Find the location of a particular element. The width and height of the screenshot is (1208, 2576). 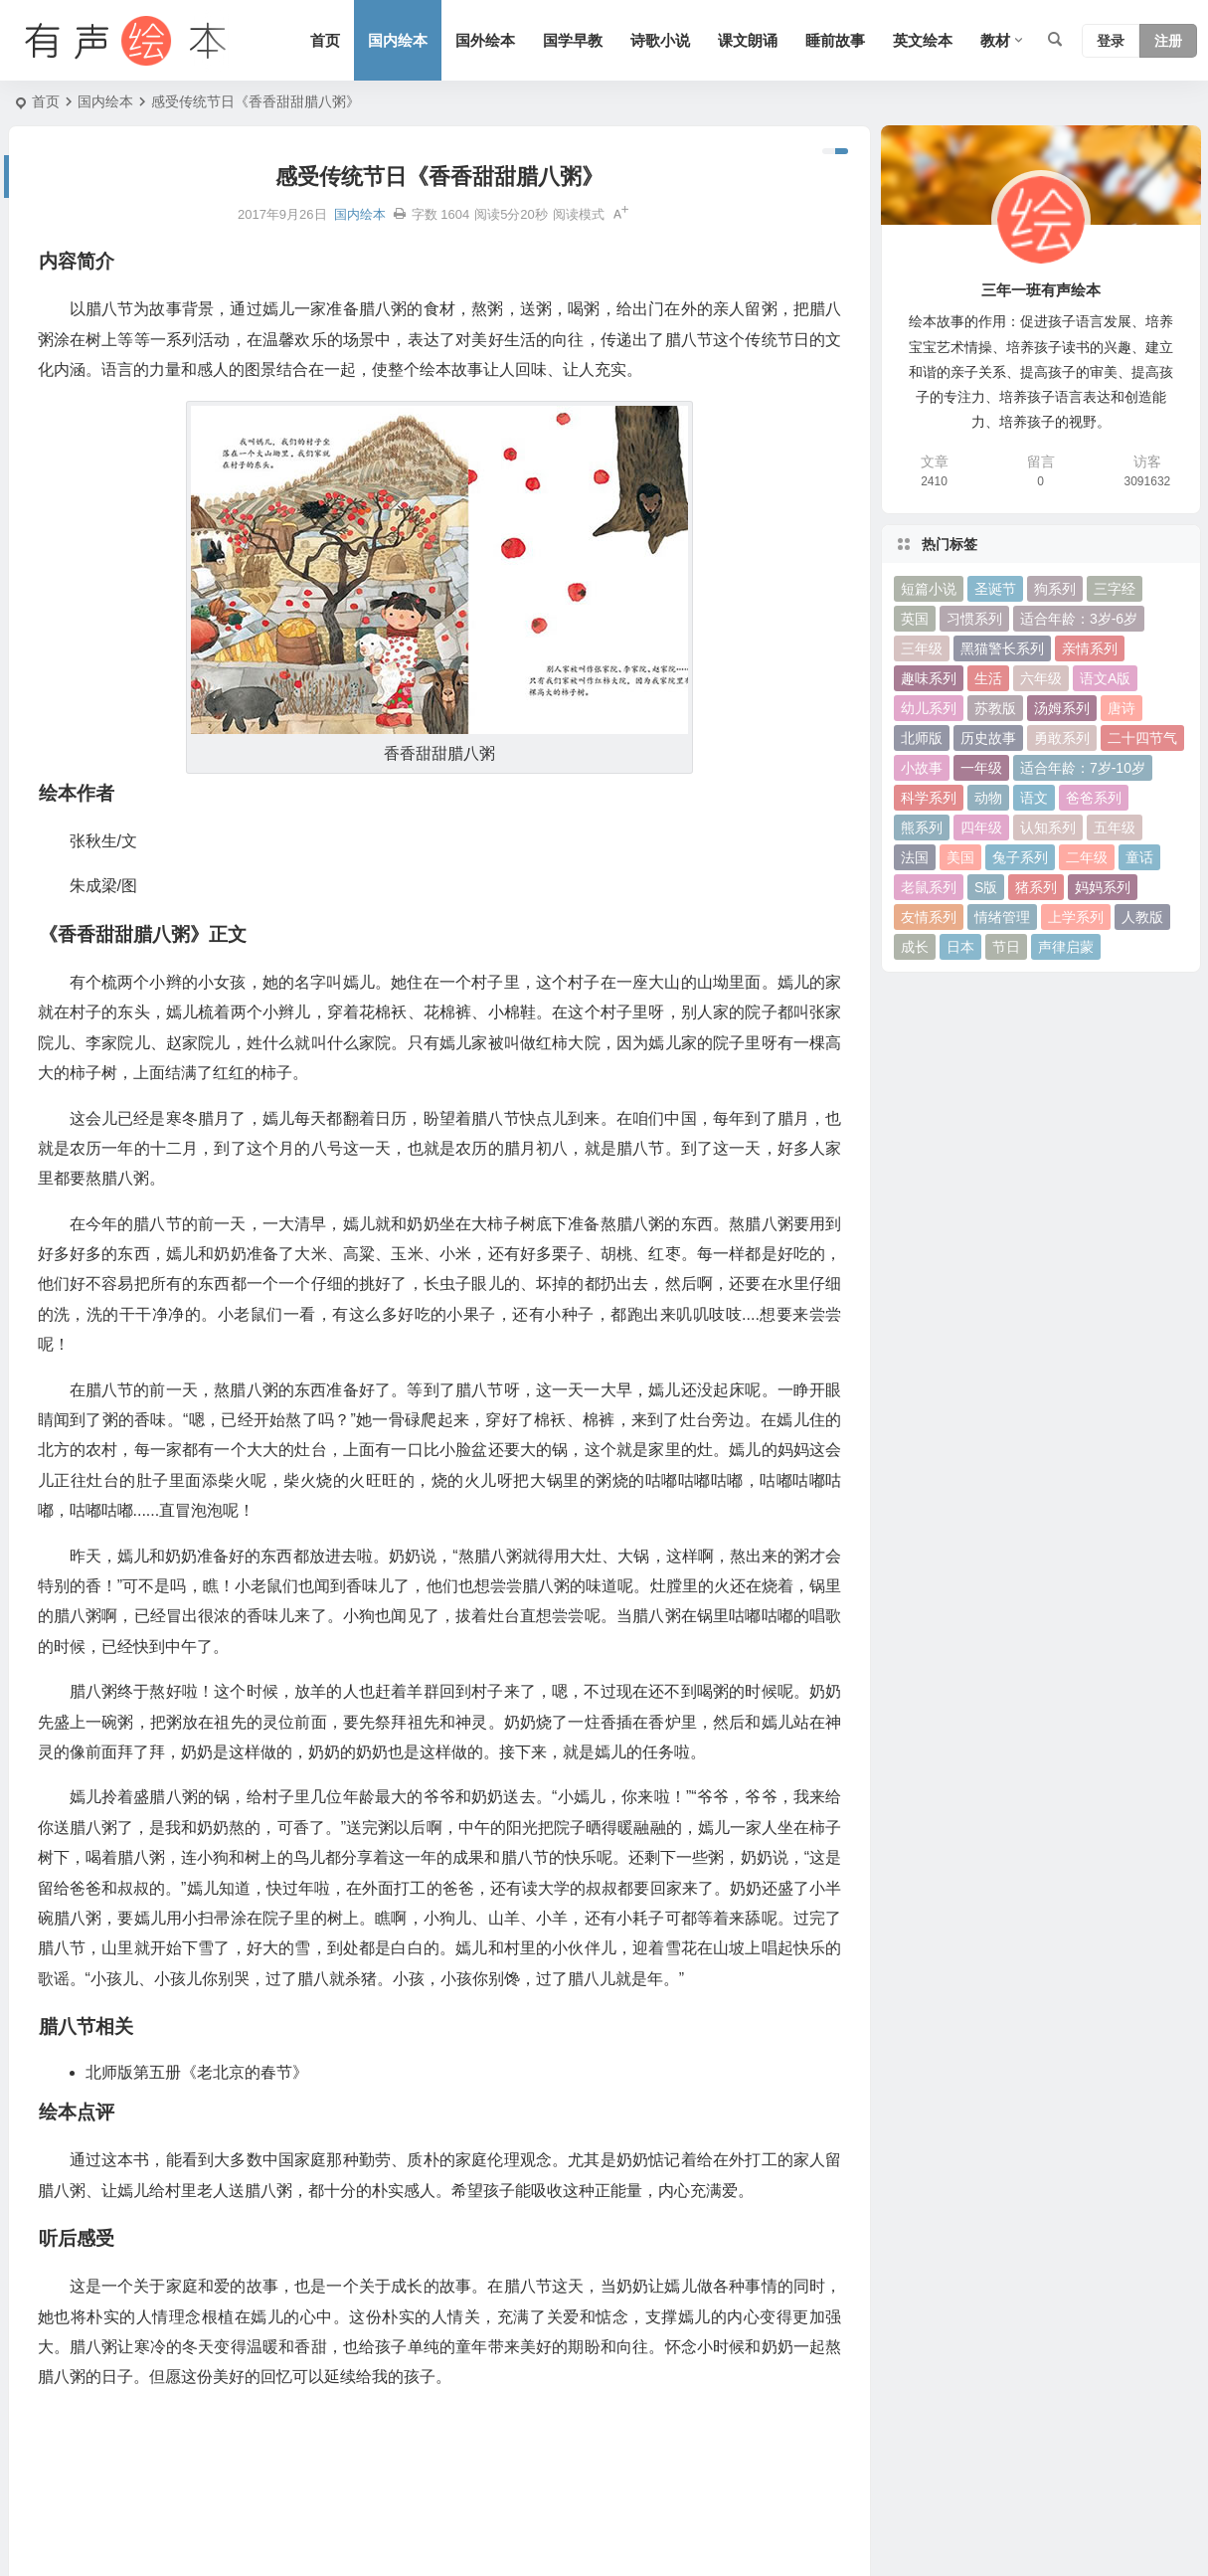

三年级 [三年级 (78 项)] is located at coordinates (922, 648).